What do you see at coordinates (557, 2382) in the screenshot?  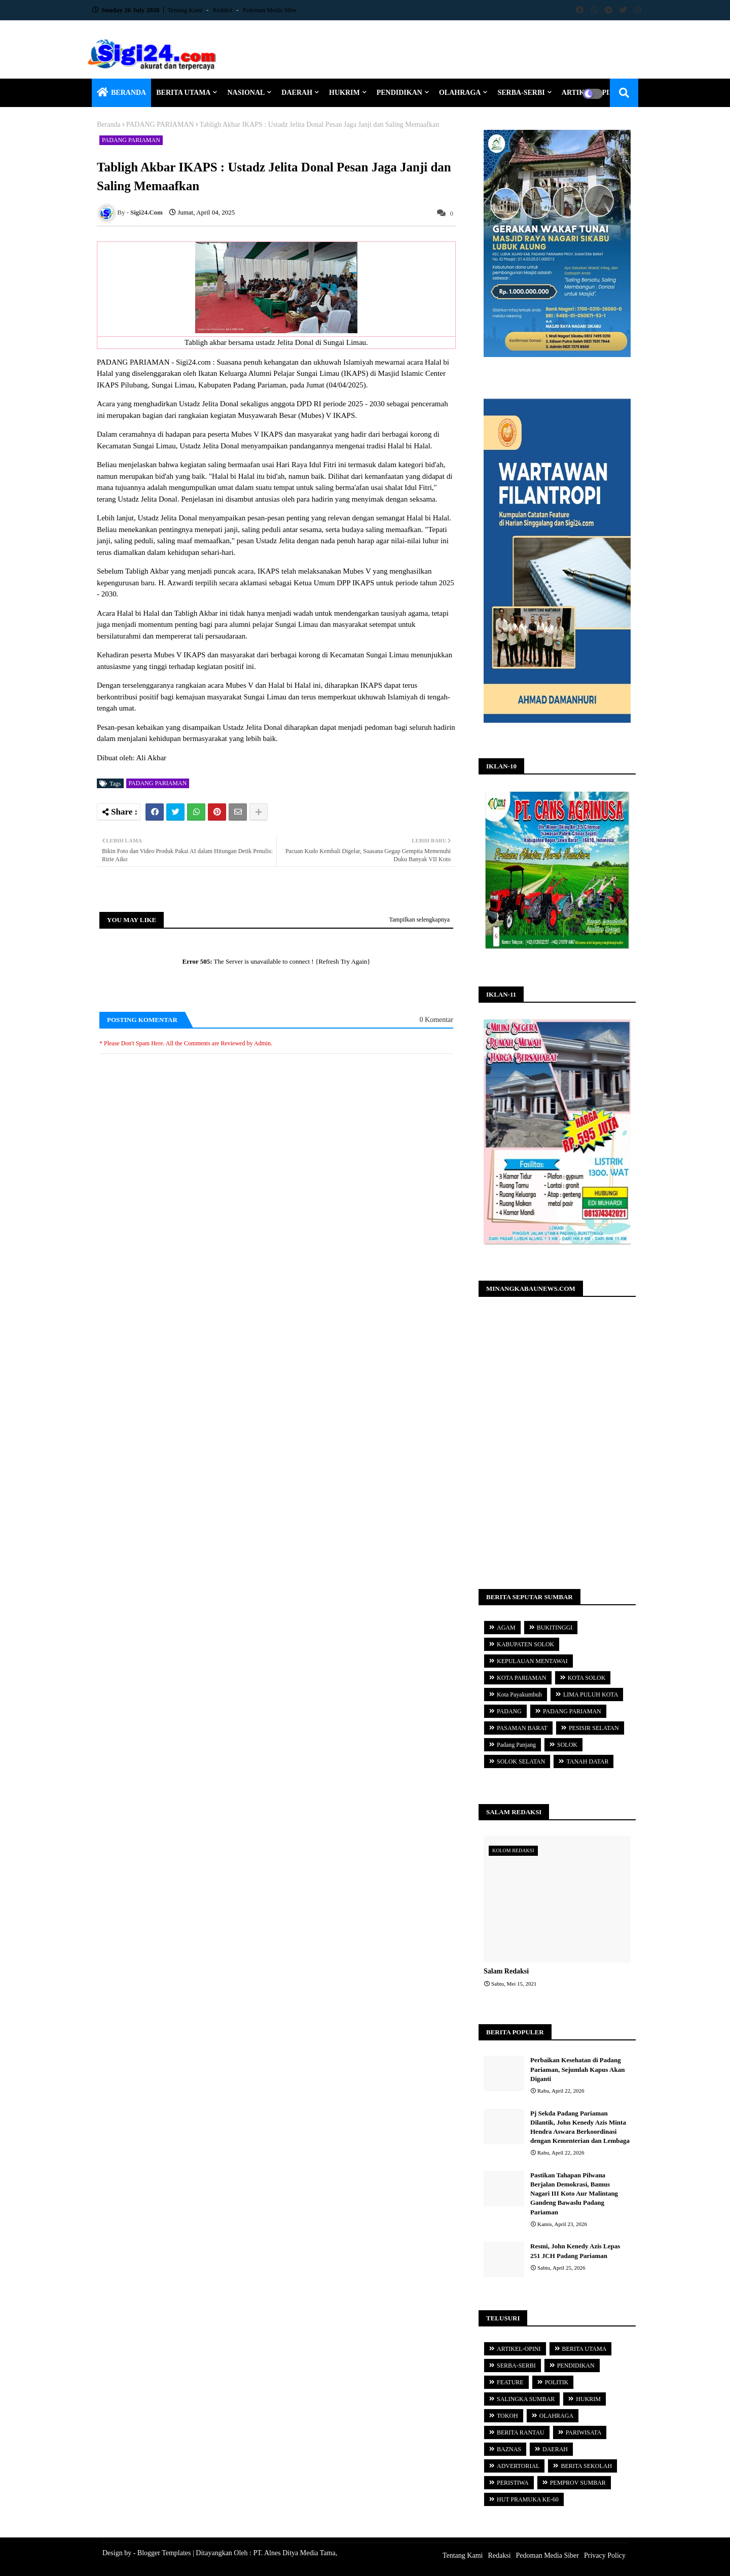 I see `POLITIK` at bounding box center [557, 2382].